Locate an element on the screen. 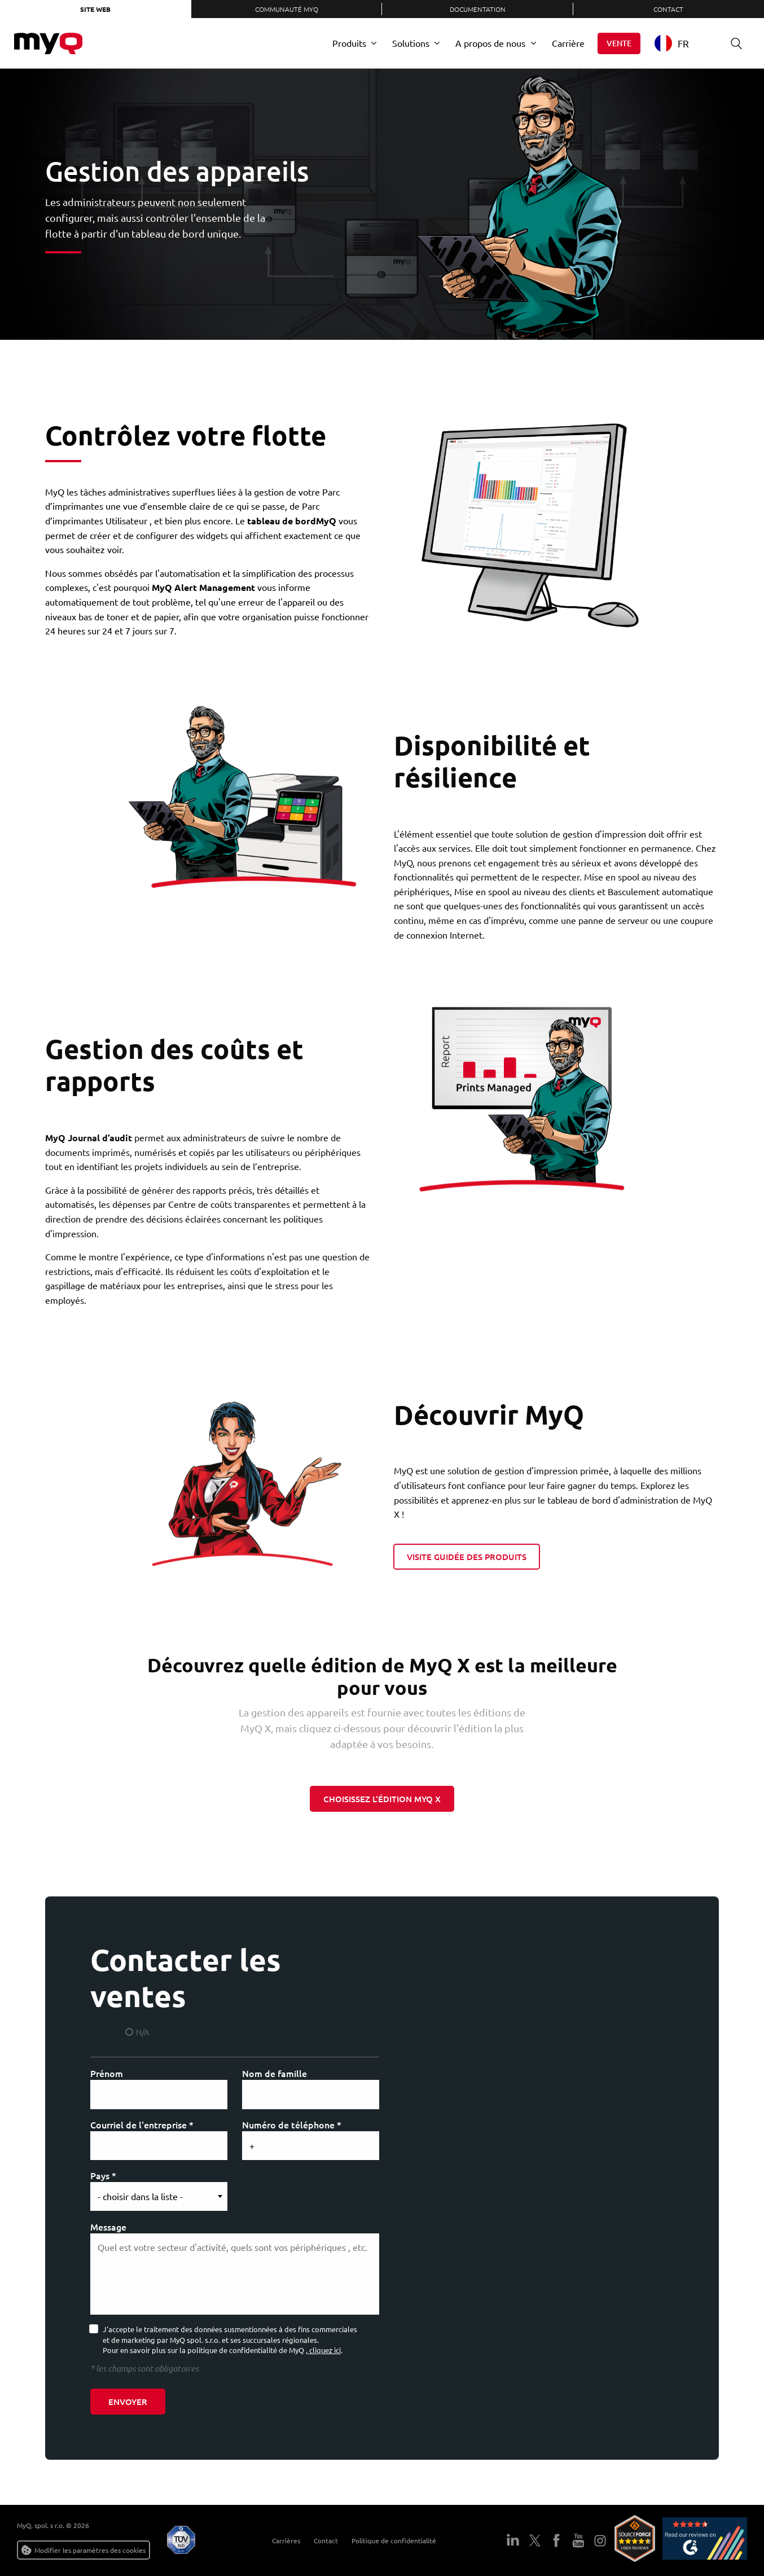 Image resolution: width=764 pixels, height=2576 pixels. Contact is located at coordinates (668, 9).